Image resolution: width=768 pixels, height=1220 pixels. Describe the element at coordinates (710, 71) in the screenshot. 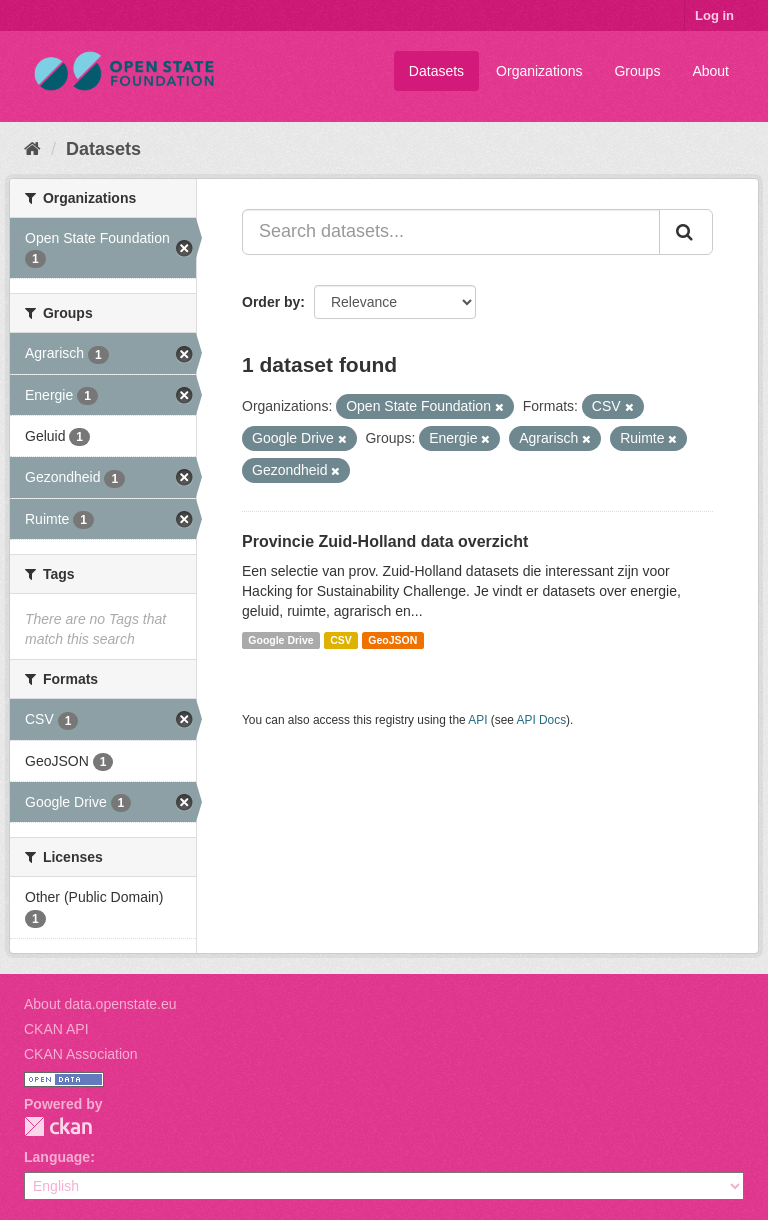

I see `About` at that location.